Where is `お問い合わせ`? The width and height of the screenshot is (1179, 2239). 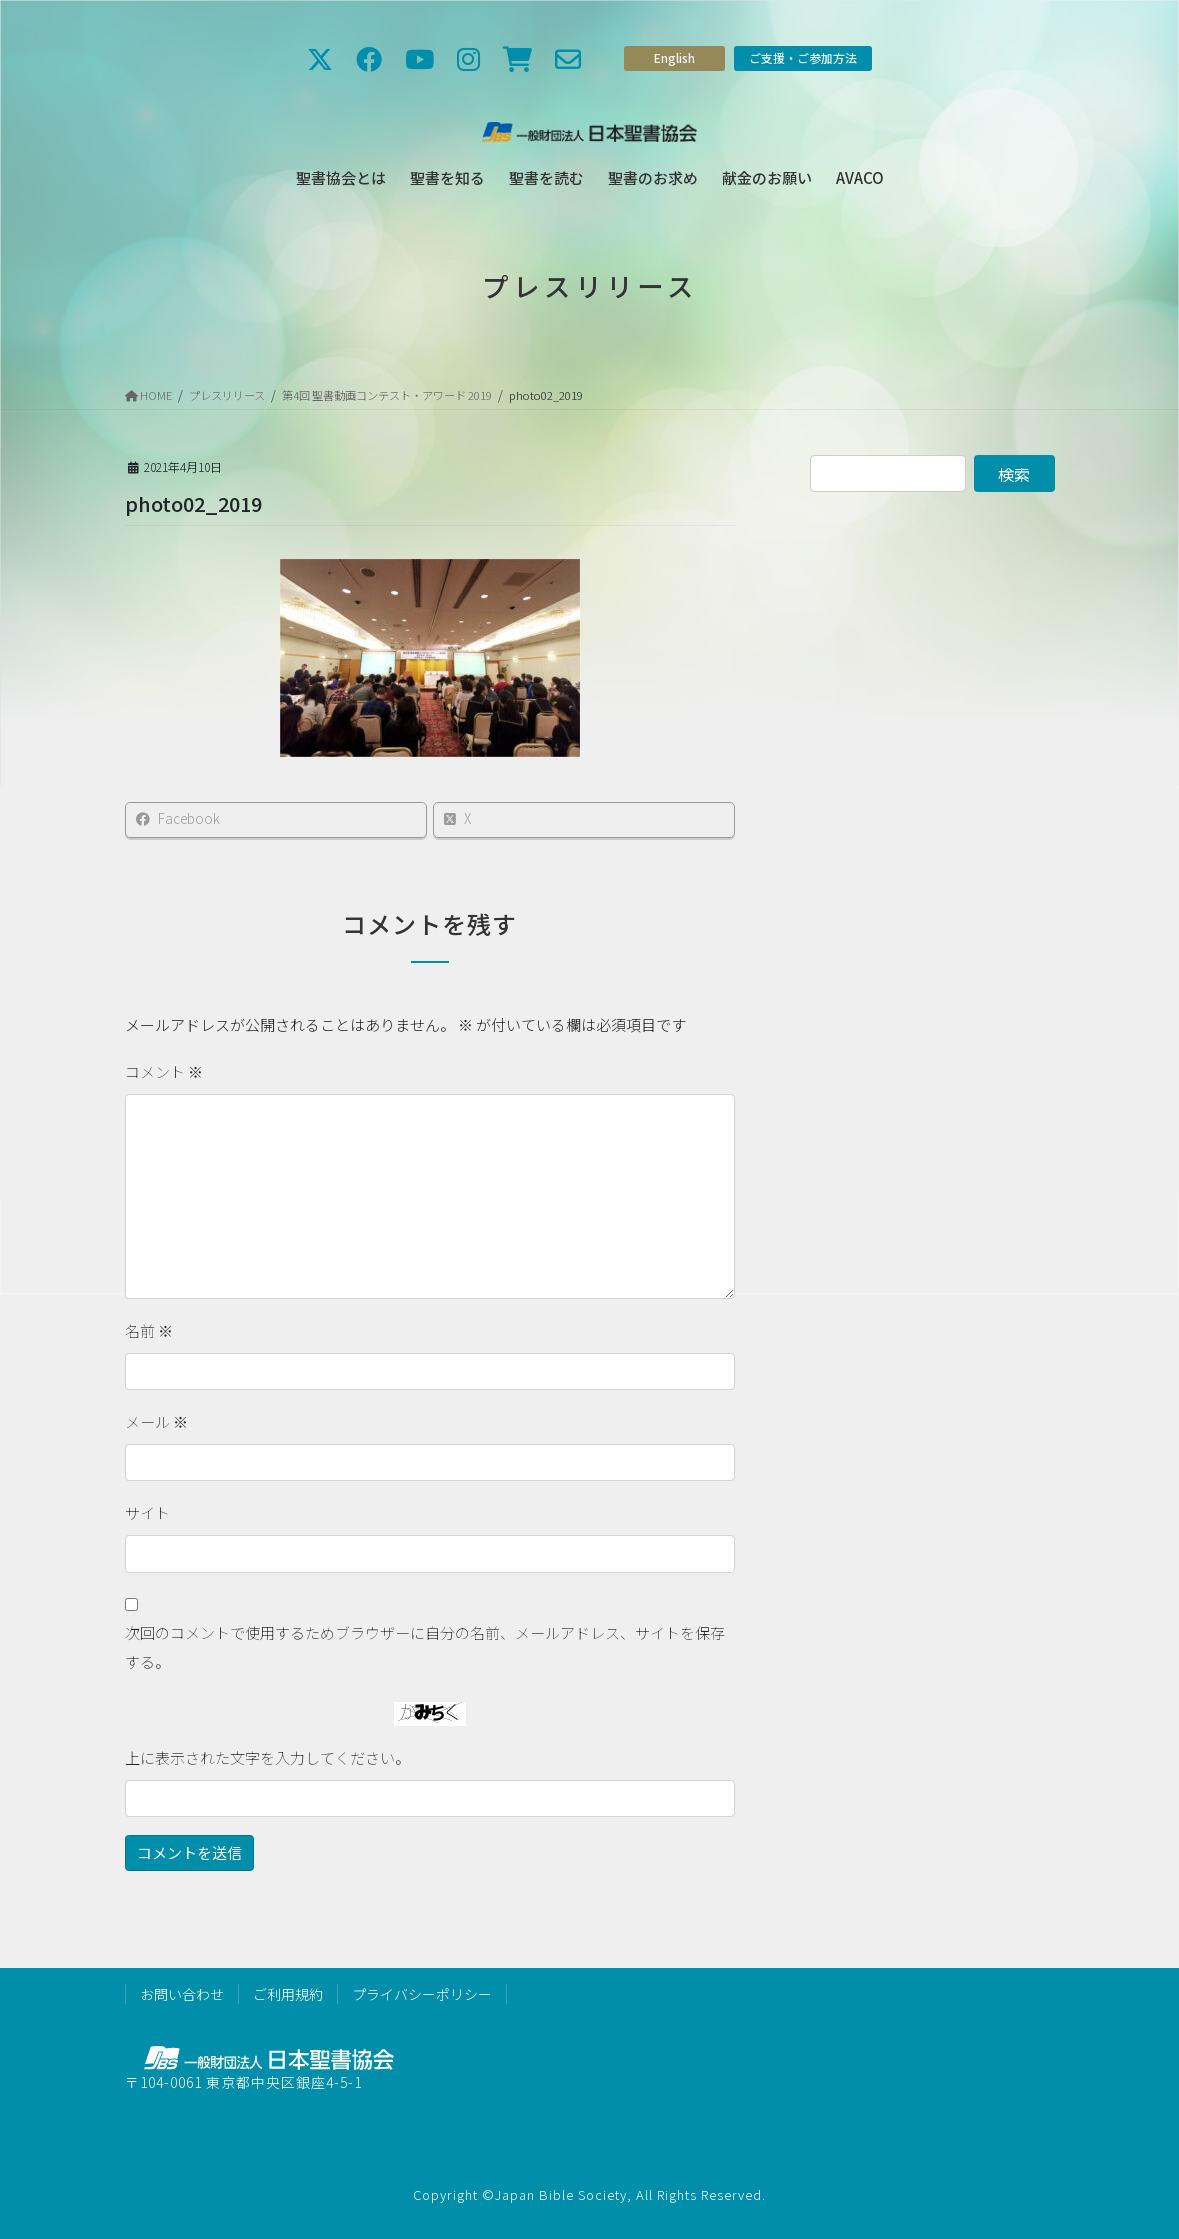
お問い合わせ is located at coordinates (182, 1994).